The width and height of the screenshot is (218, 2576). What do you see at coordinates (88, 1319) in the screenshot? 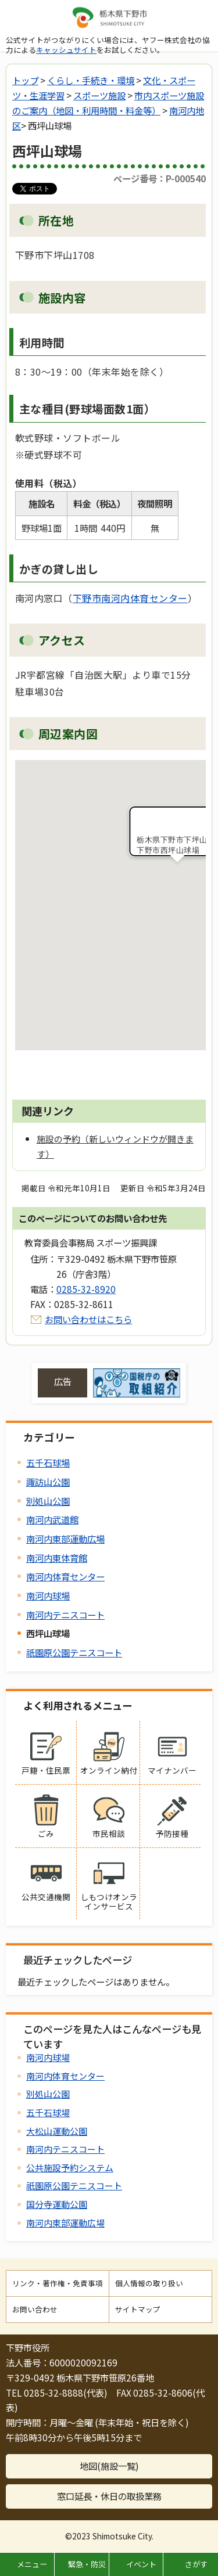
I see `お問い合わせはこちら` at bounding box center [88, 1319].